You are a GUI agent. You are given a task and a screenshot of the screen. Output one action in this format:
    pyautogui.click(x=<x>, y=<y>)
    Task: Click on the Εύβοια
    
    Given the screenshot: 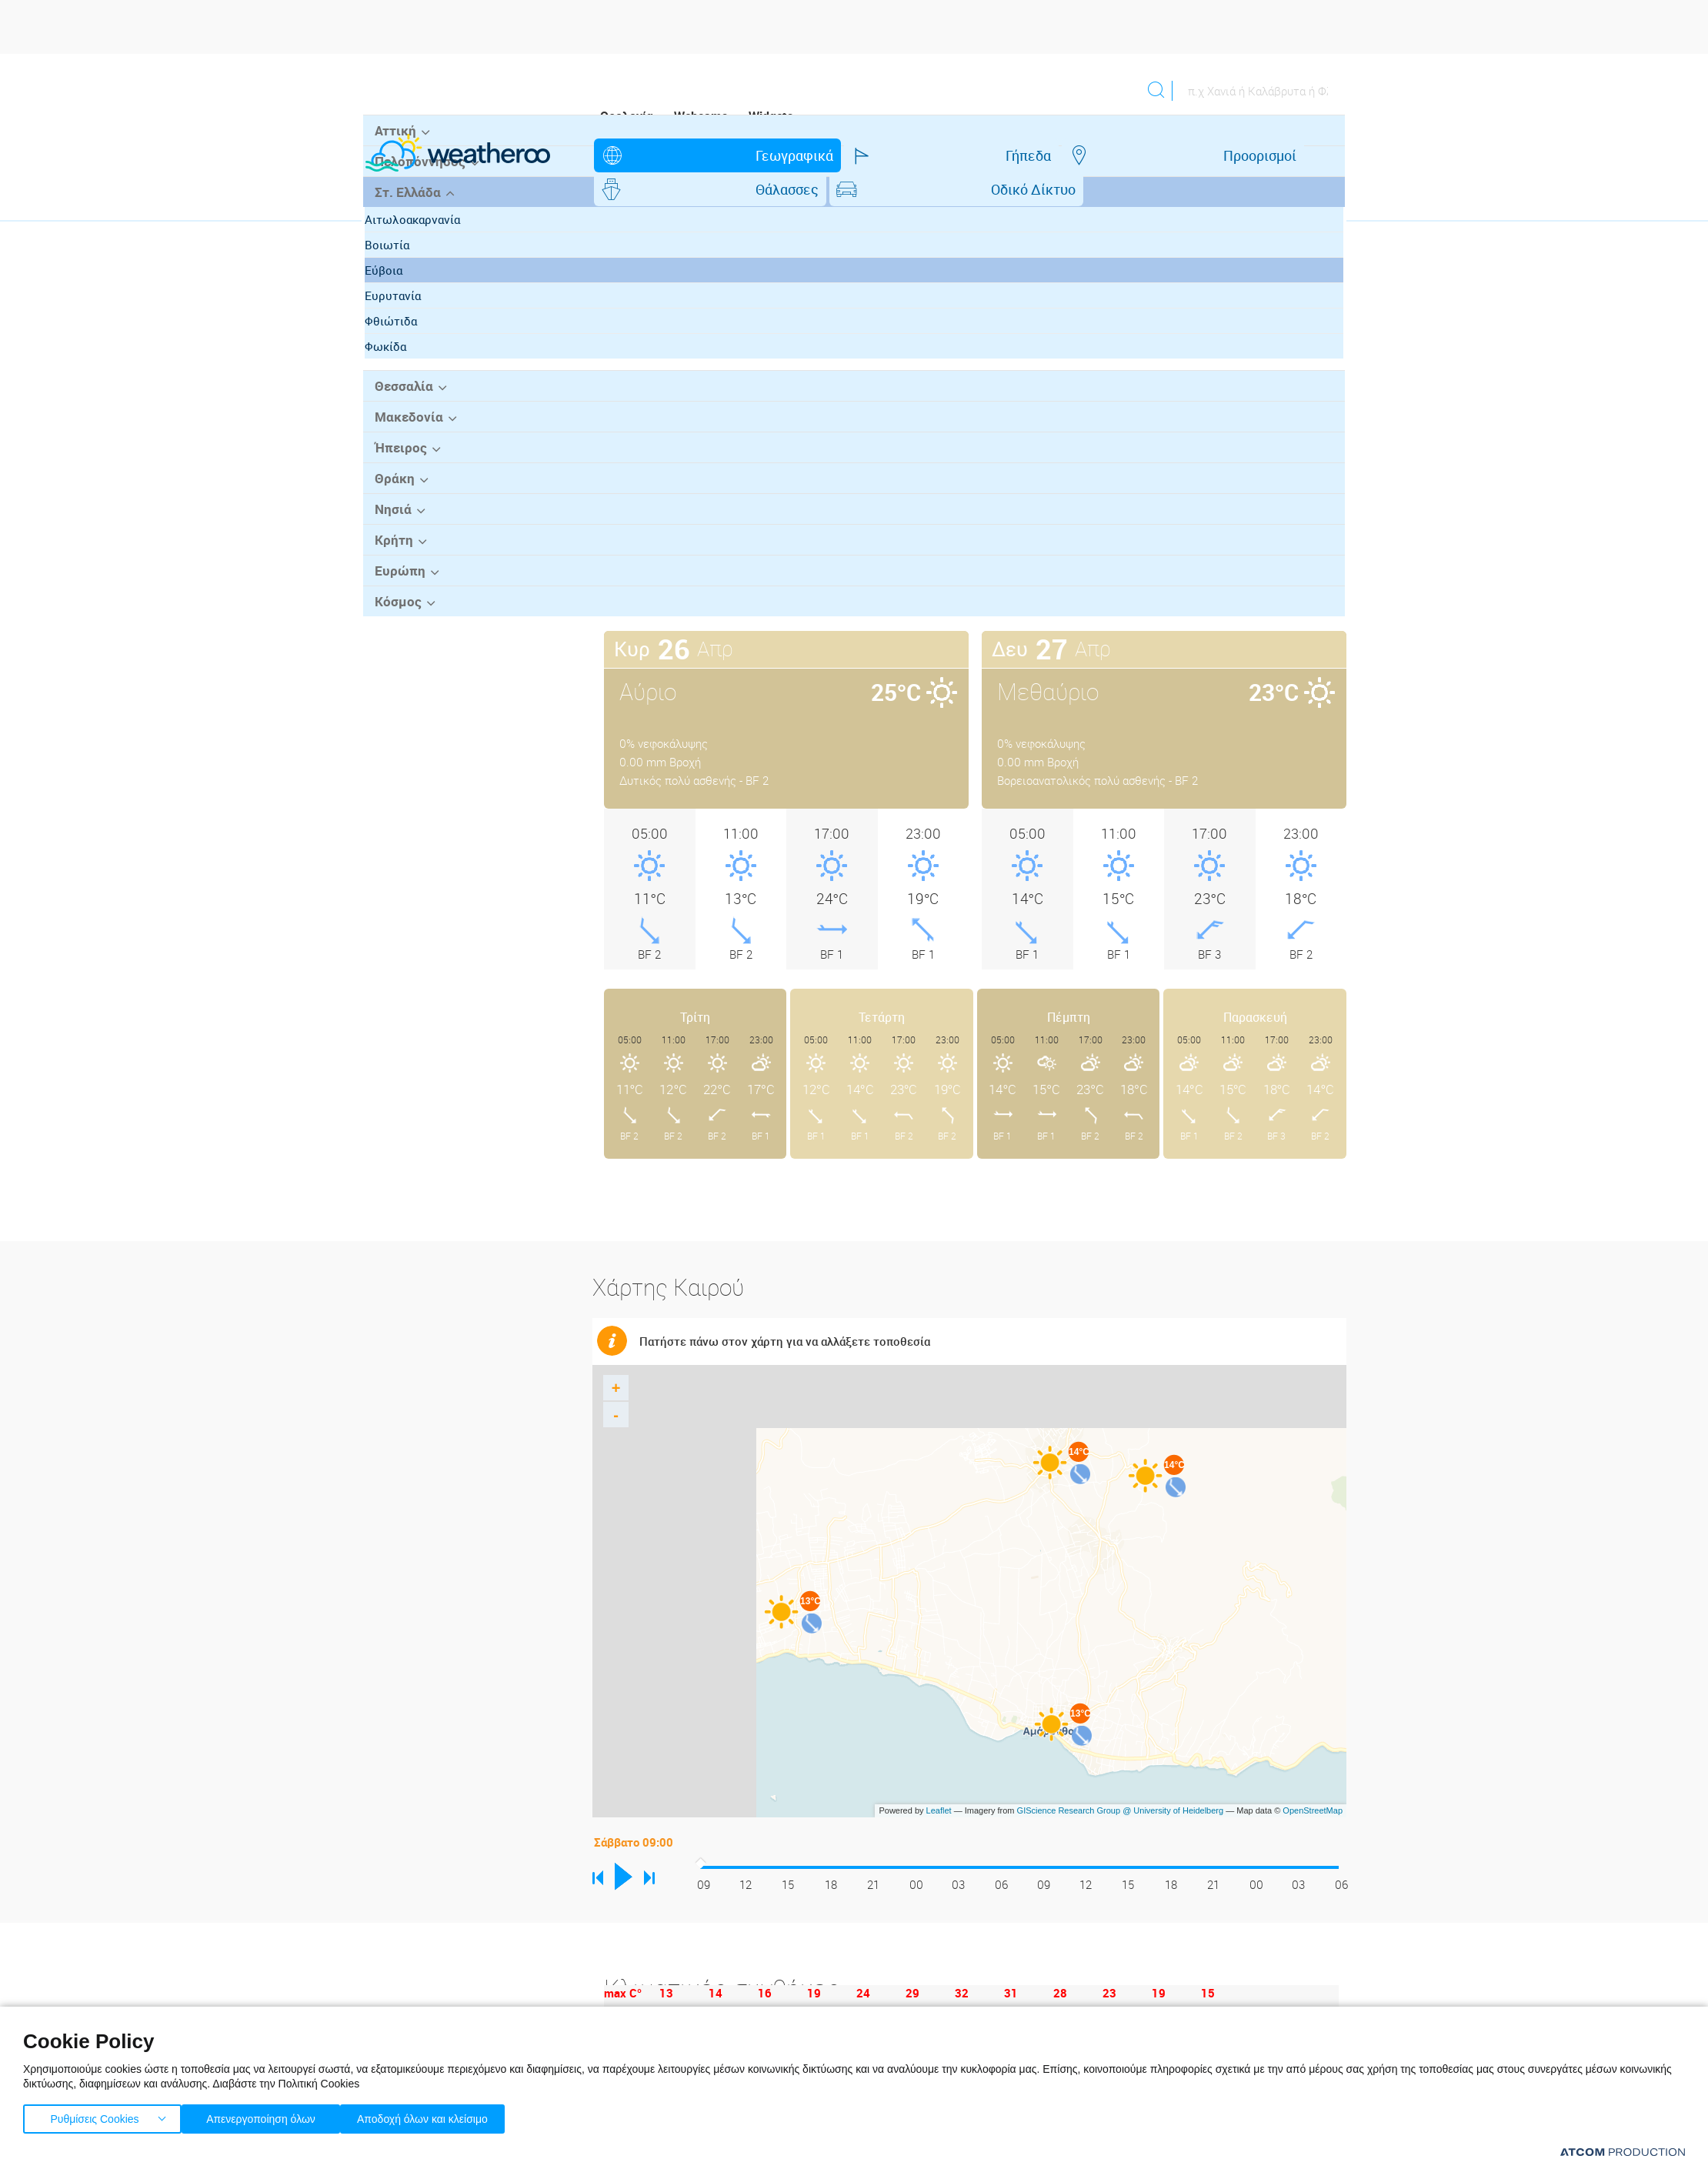 What is the action you would take?
    pyautogui.click(x=398, y=383)
    